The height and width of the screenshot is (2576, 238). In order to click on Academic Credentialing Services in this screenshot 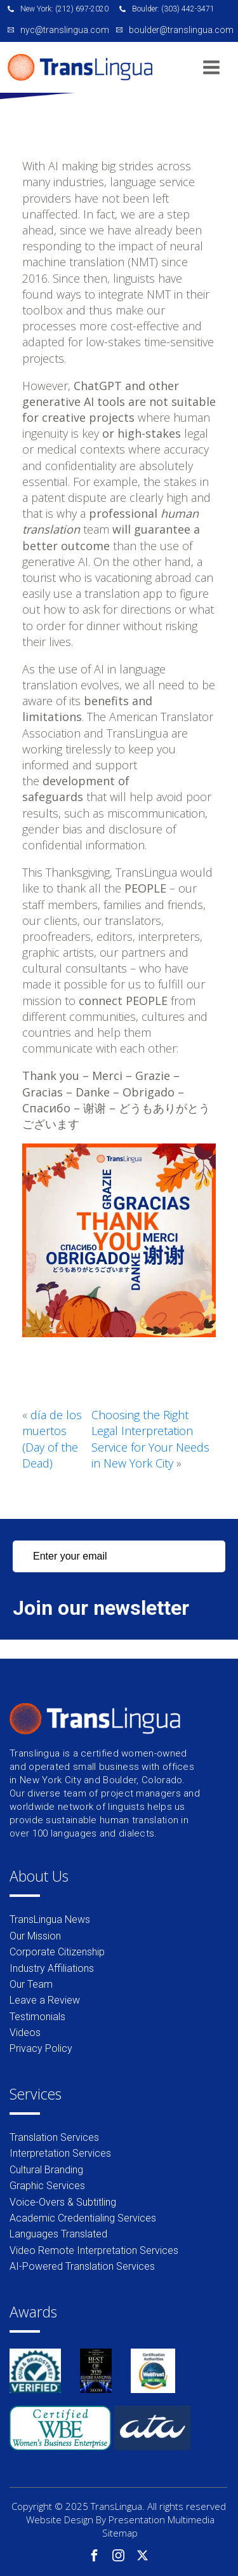, I will do `click(83, 2218)`.